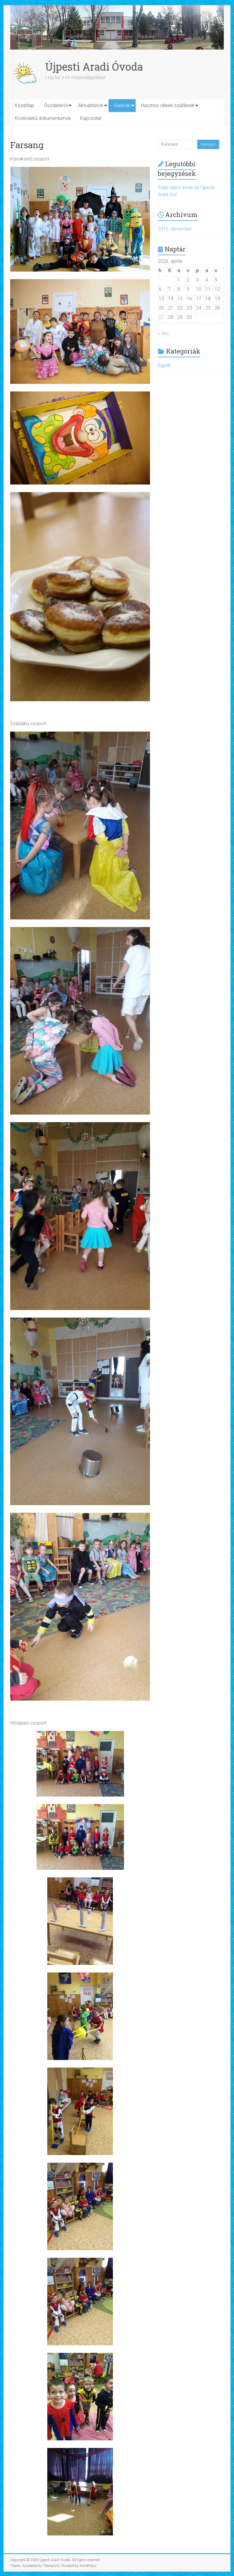 This screenshot has width=234, height=2576. I want to click on « dec, so click(163, 333).